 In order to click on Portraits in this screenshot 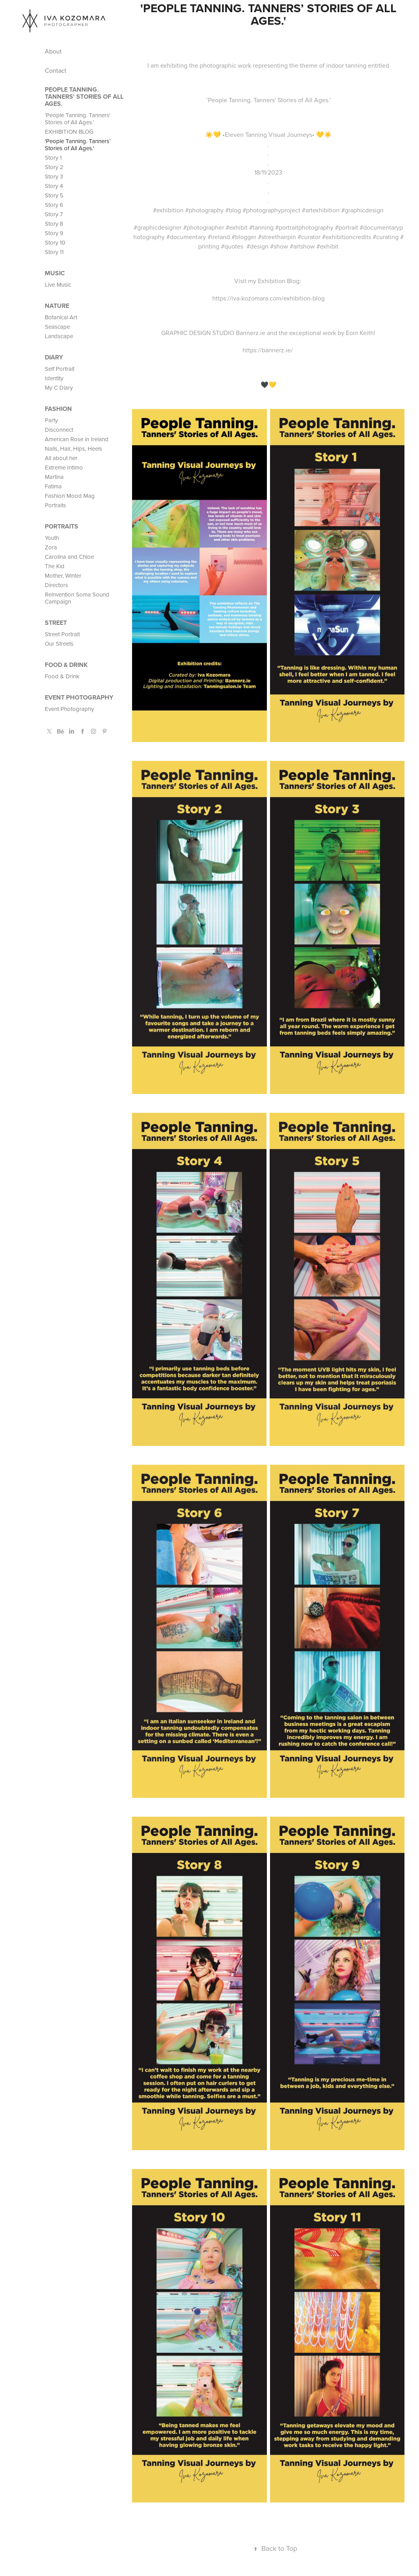, I will do `click(55, 505)`.